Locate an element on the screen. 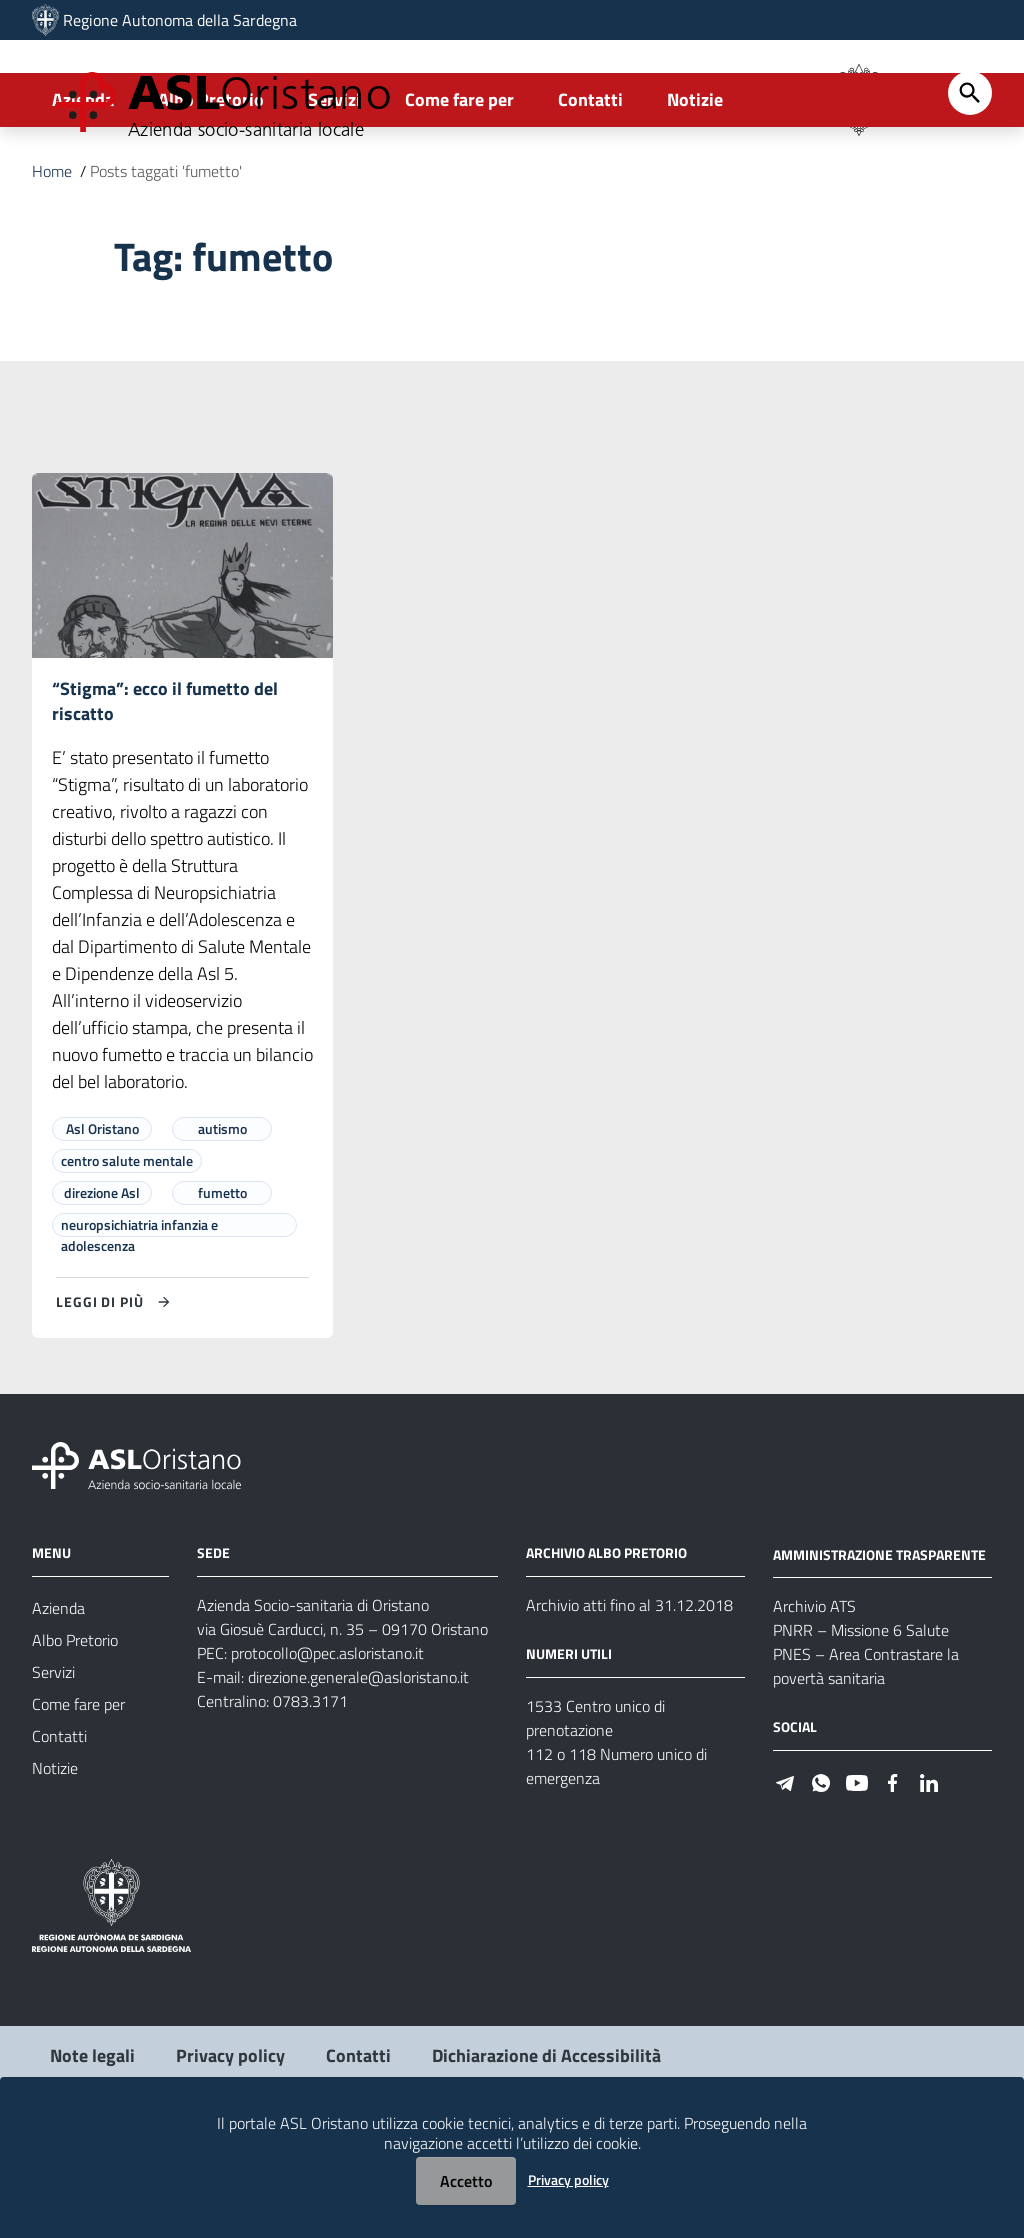  Regione Autonoma della Sardegna [Collegamento a sito esterno - Sito della Regione Sardegna - nuova finestra] is located at coordinates (180, 20).